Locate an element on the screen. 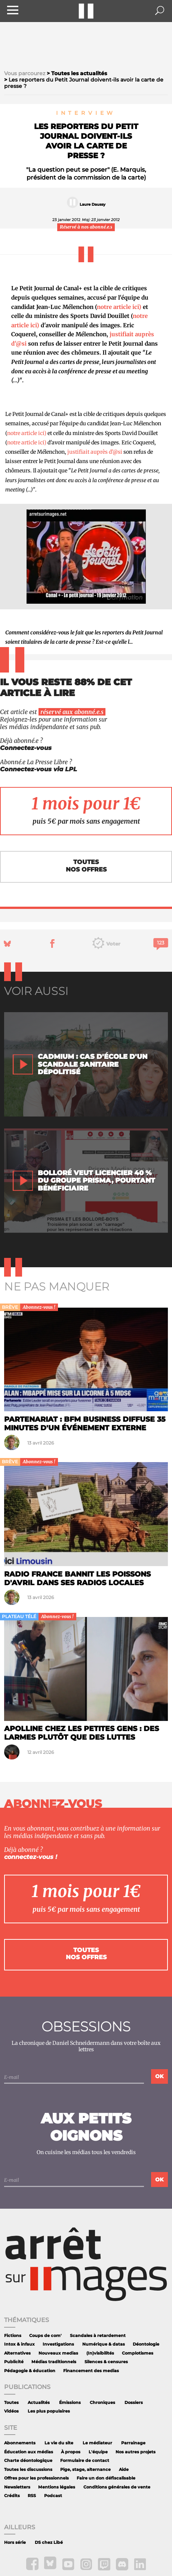  Offres pour les professionnels is located at coordinates (36, 2478).